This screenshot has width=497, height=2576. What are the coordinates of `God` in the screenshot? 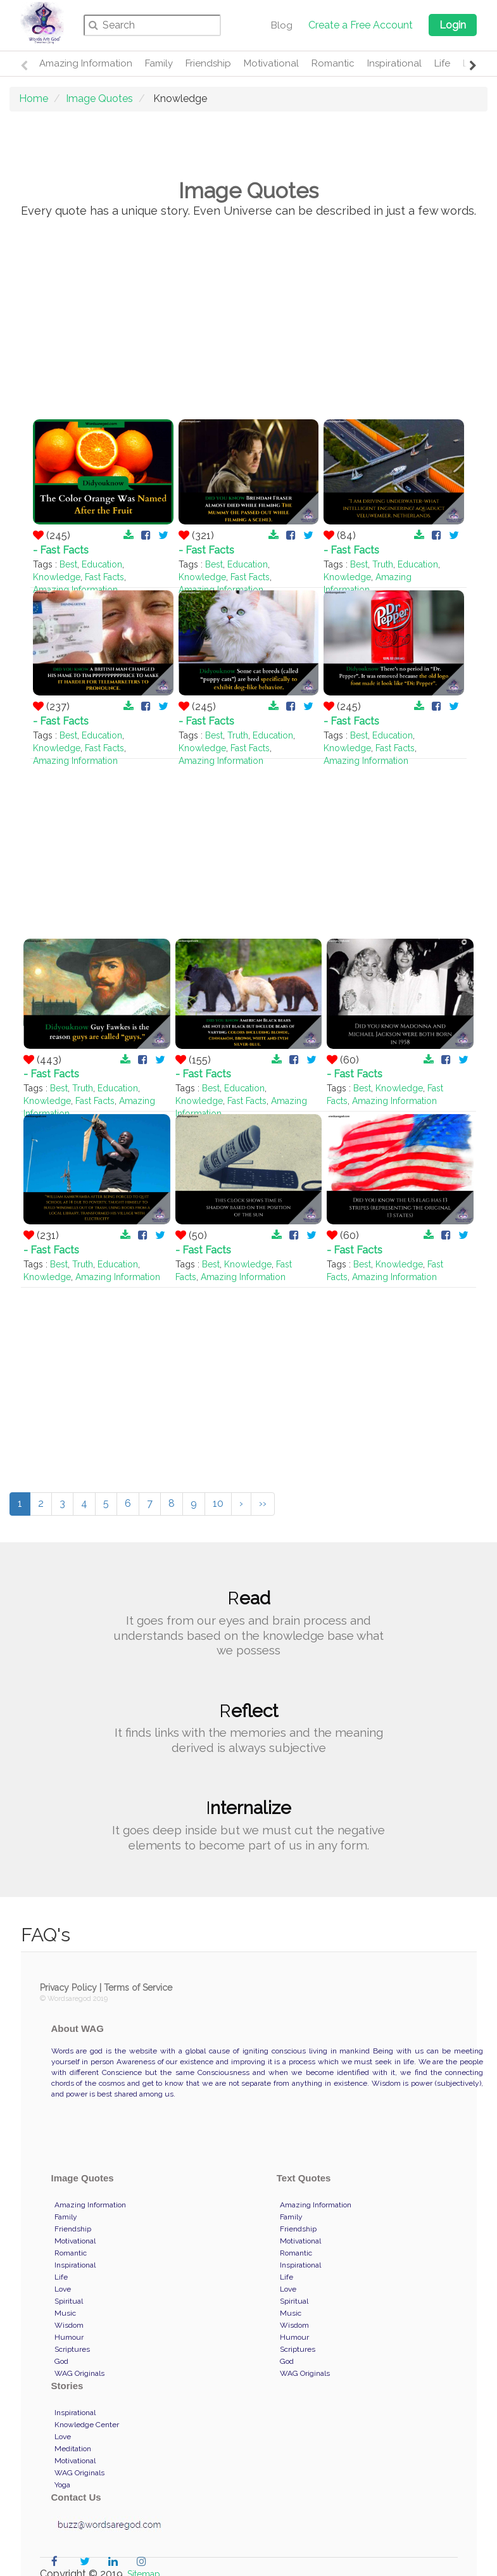 It's located at (61, 2361).